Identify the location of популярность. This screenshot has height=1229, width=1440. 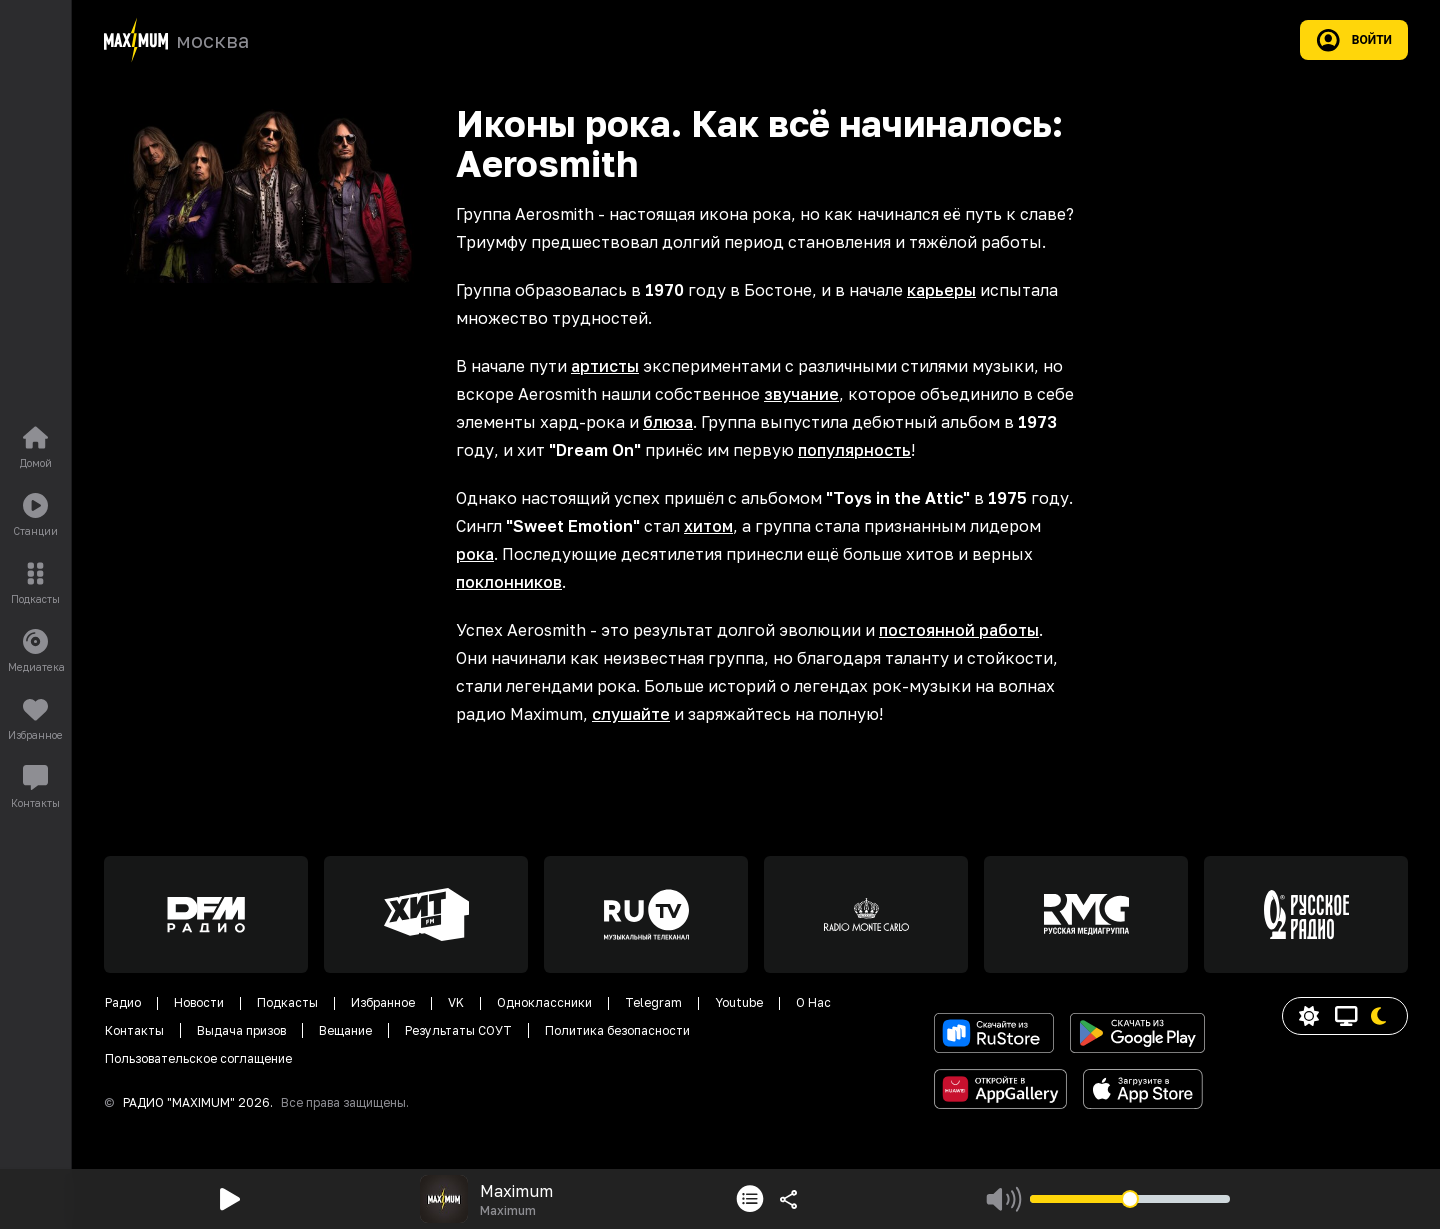
(854, 450).